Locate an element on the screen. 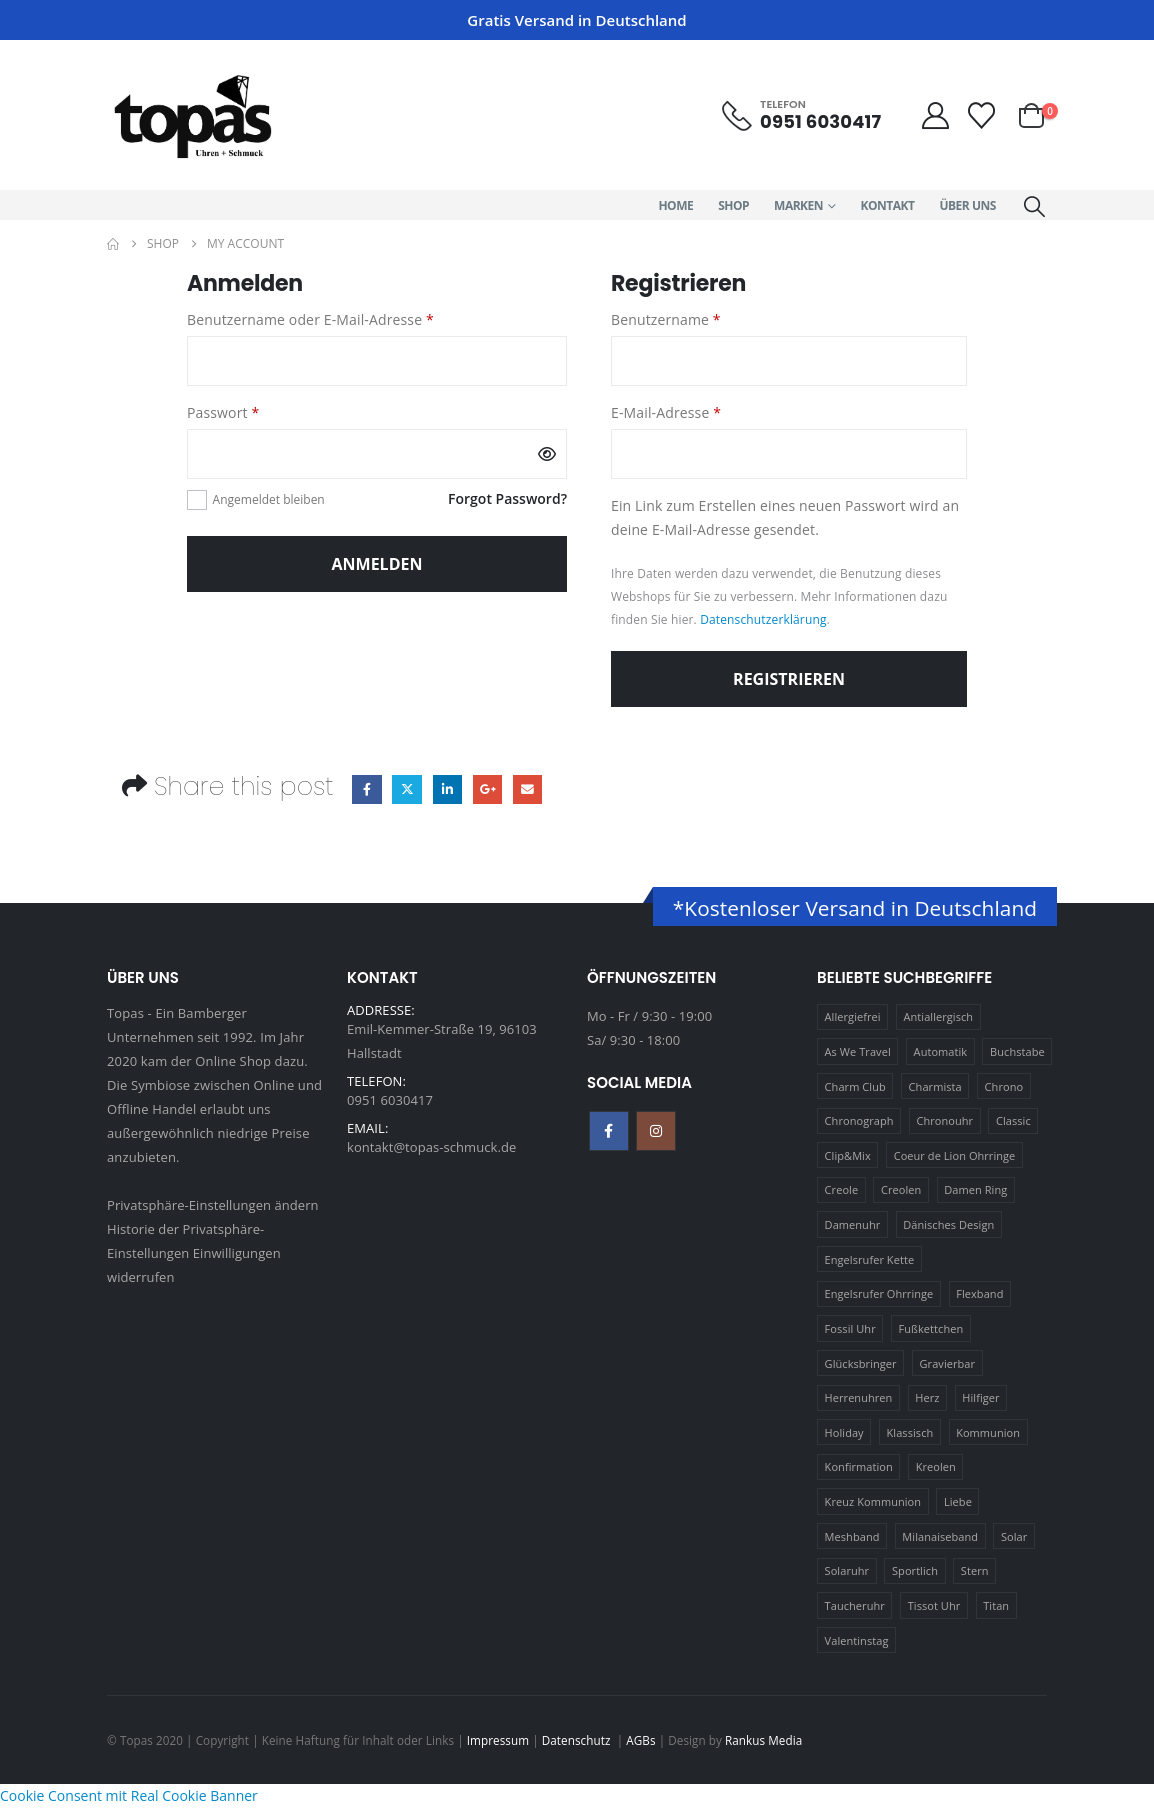 This screenshot has height=1808, width=1154. kontakt@topas-schmuck.de is located at coordinates (431, 1147).